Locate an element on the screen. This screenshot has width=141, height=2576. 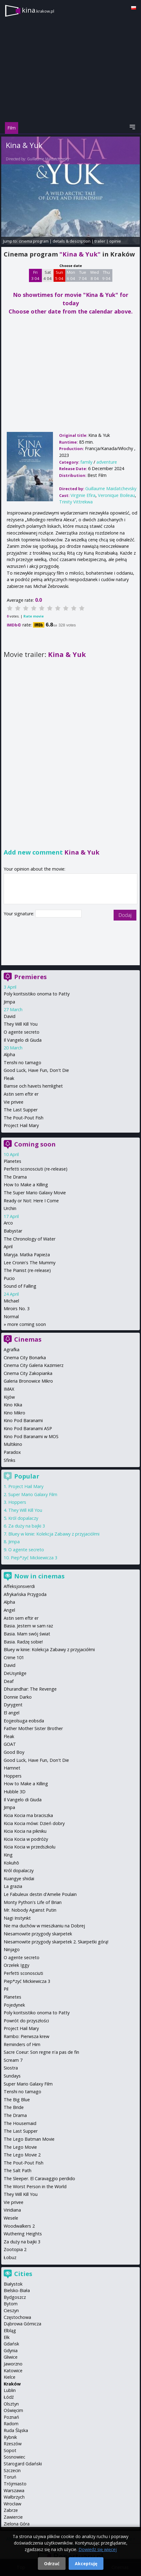
April is located at coordinates (8, 1246).